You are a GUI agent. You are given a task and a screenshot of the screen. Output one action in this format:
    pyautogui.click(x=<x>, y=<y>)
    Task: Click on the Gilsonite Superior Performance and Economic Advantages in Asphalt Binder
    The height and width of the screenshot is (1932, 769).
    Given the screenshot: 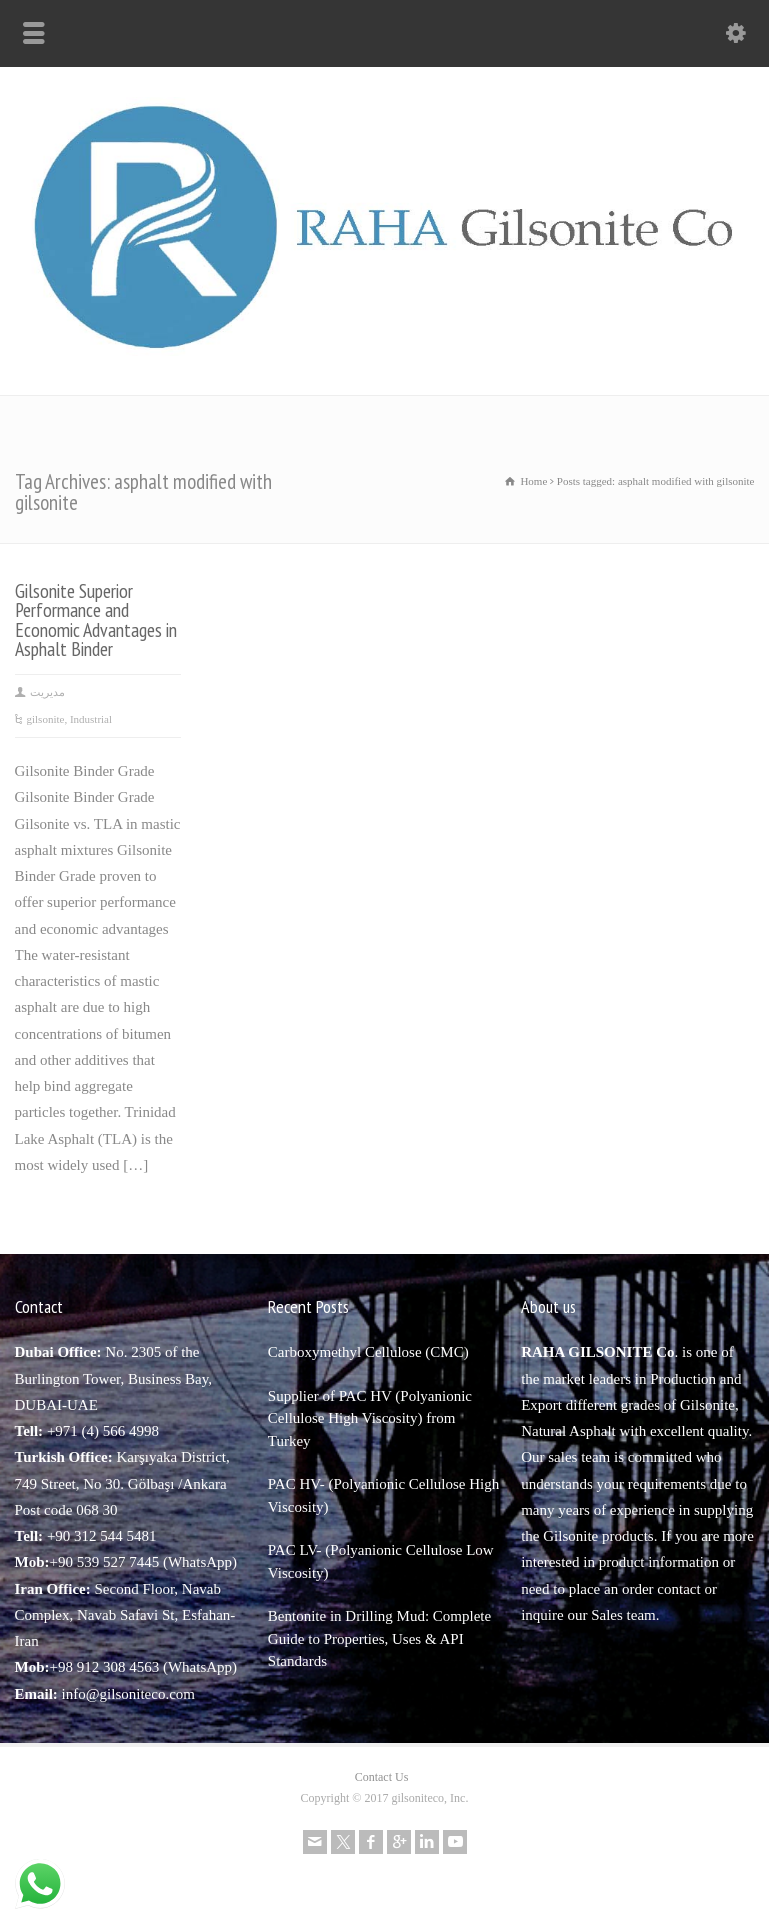 What is the action you would take?
    pyautogui.click(x=96, y=620)
    